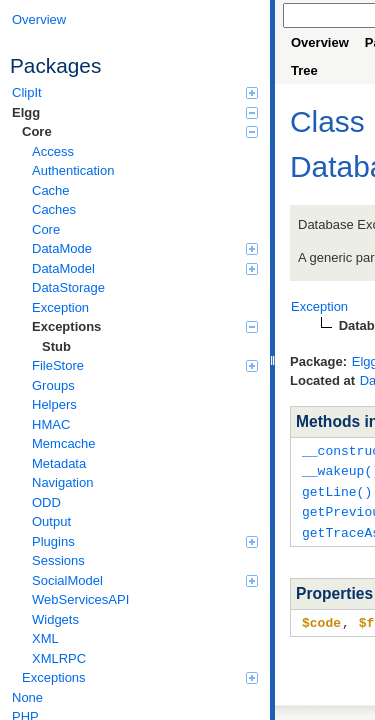  I want to click on Sessions, so click(58, 560).